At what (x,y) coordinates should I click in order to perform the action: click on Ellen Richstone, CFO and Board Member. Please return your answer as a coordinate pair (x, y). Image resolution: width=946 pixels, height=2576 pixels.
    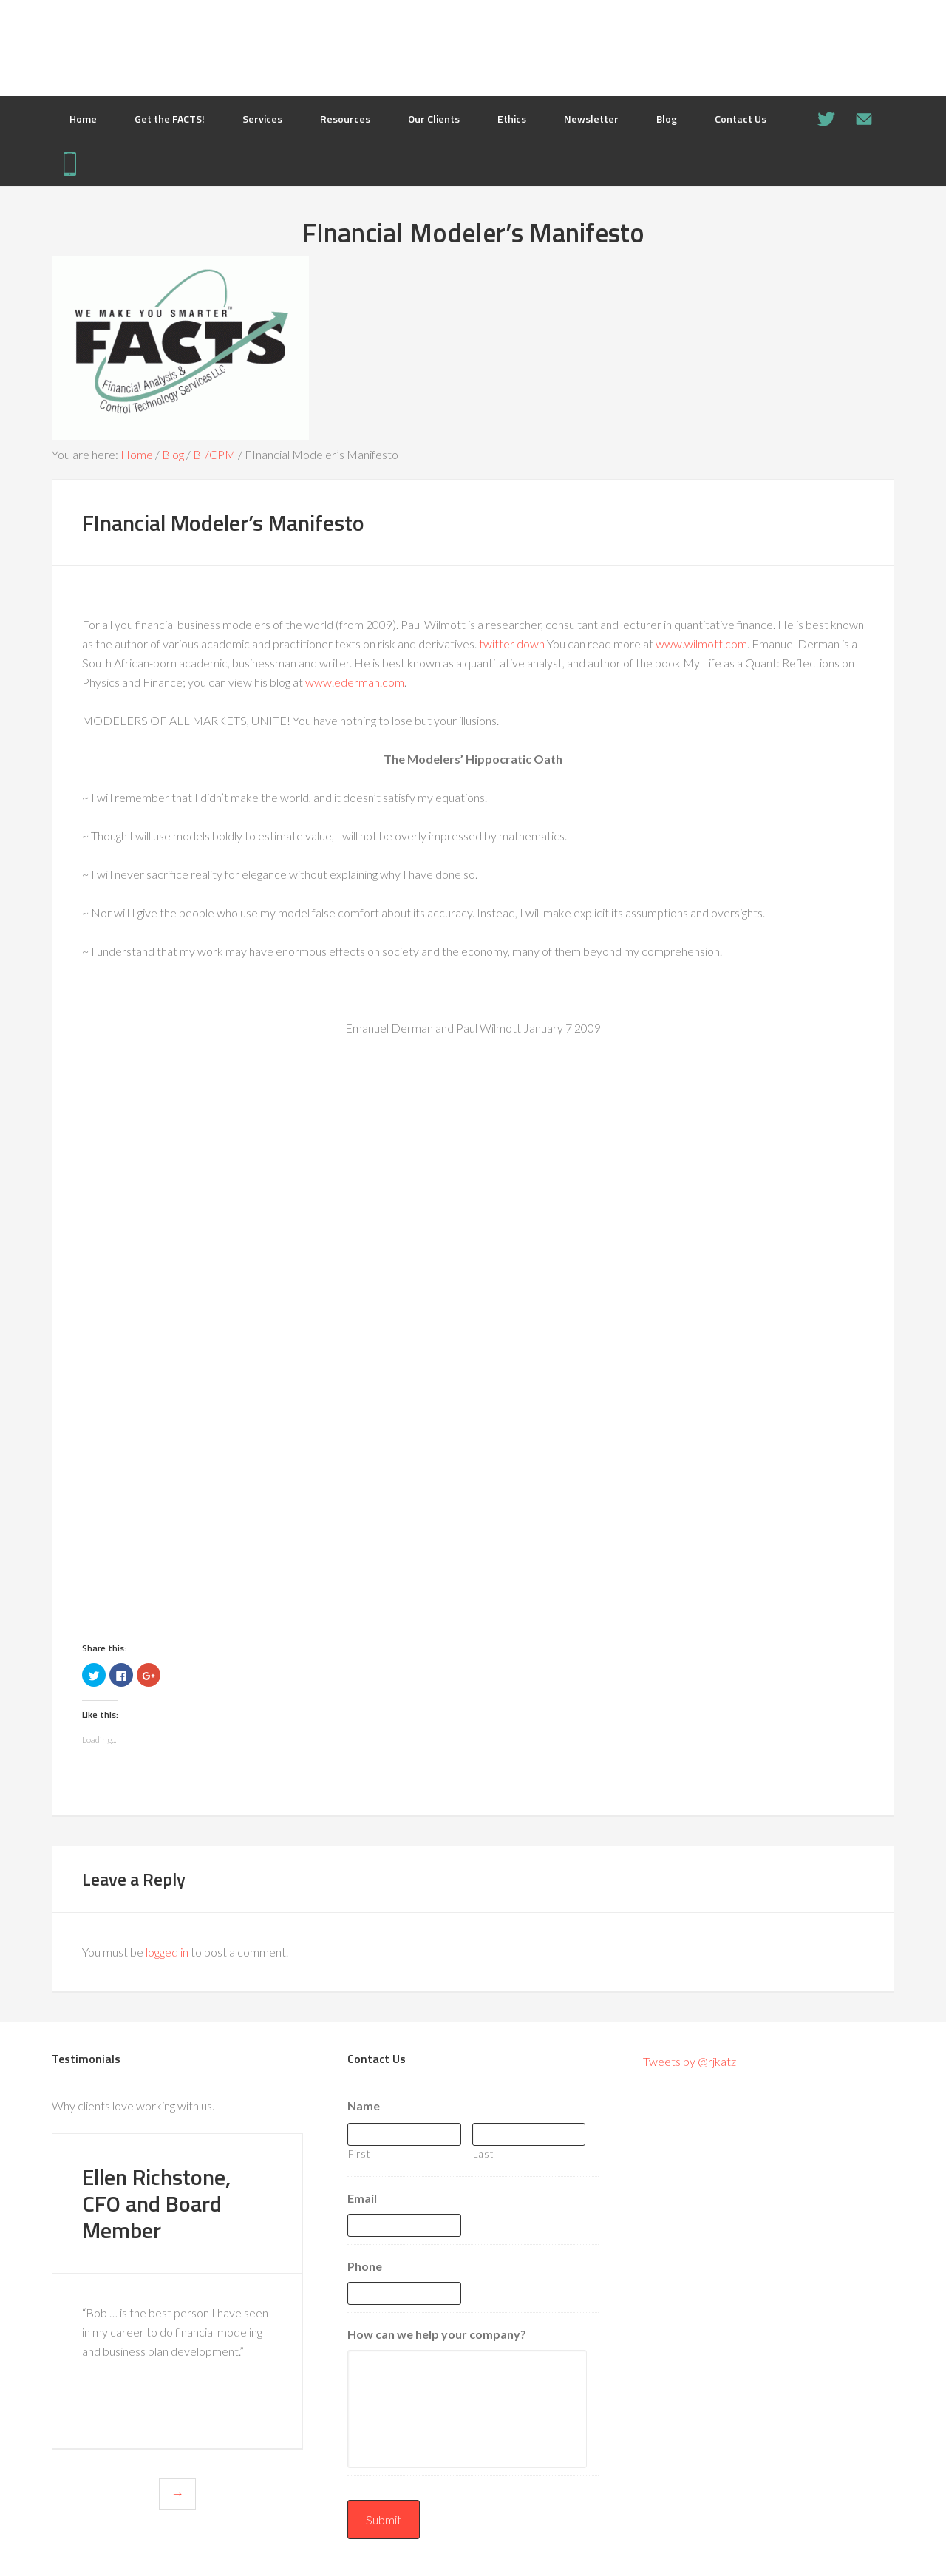
    Looking at the image, I should click on (156, 2203).